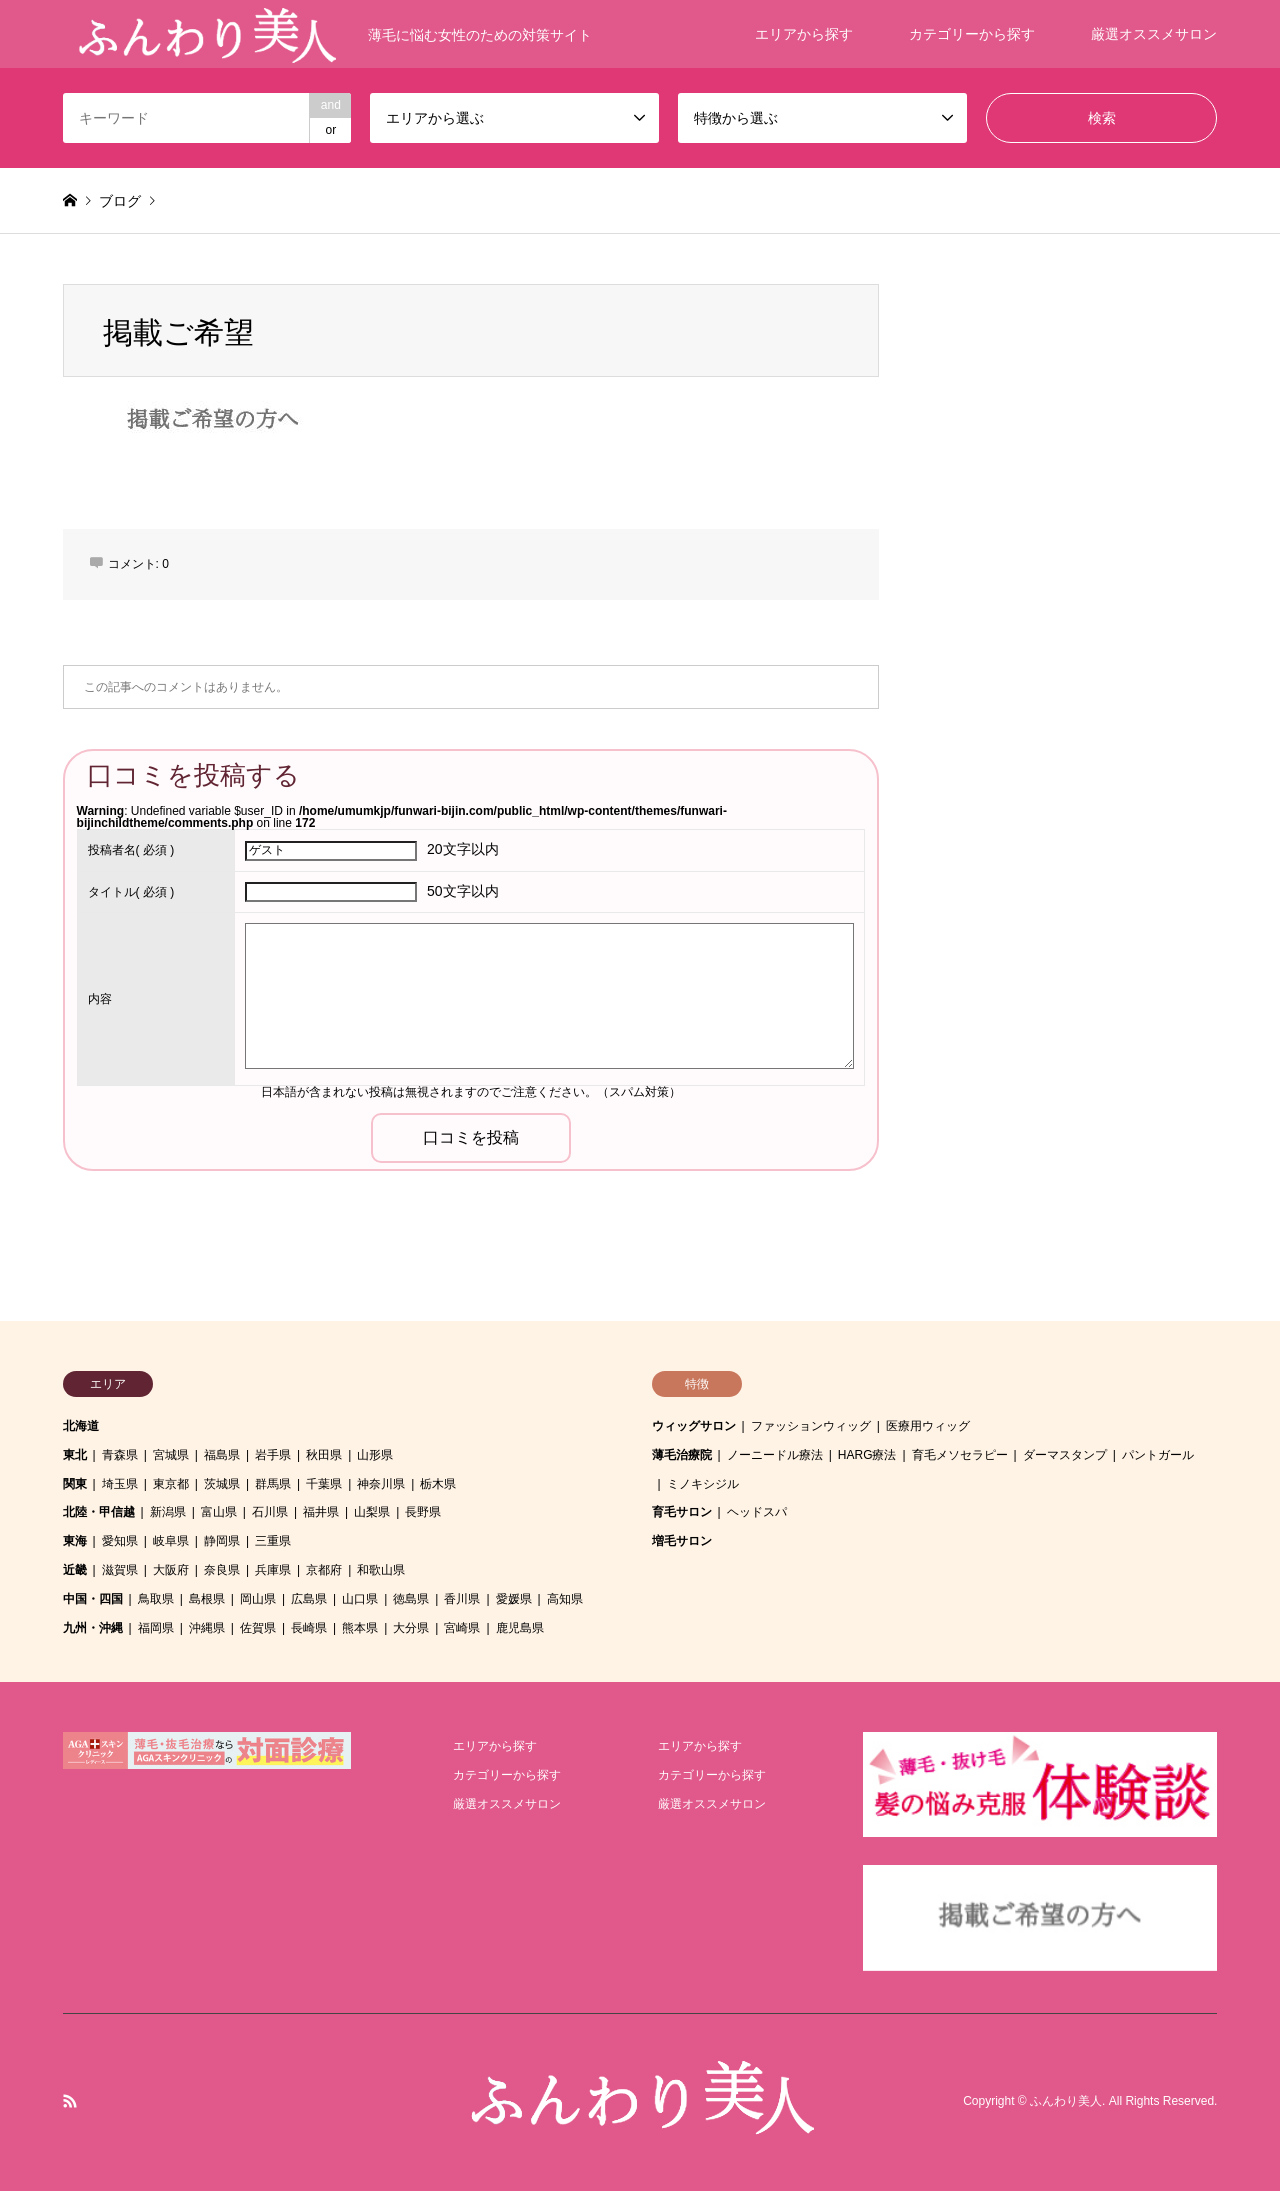 This screenshot has width=1280, height=2191. Describe the element at coordinates (207, 1599) in the screenshot. I see `島根県` at that location.